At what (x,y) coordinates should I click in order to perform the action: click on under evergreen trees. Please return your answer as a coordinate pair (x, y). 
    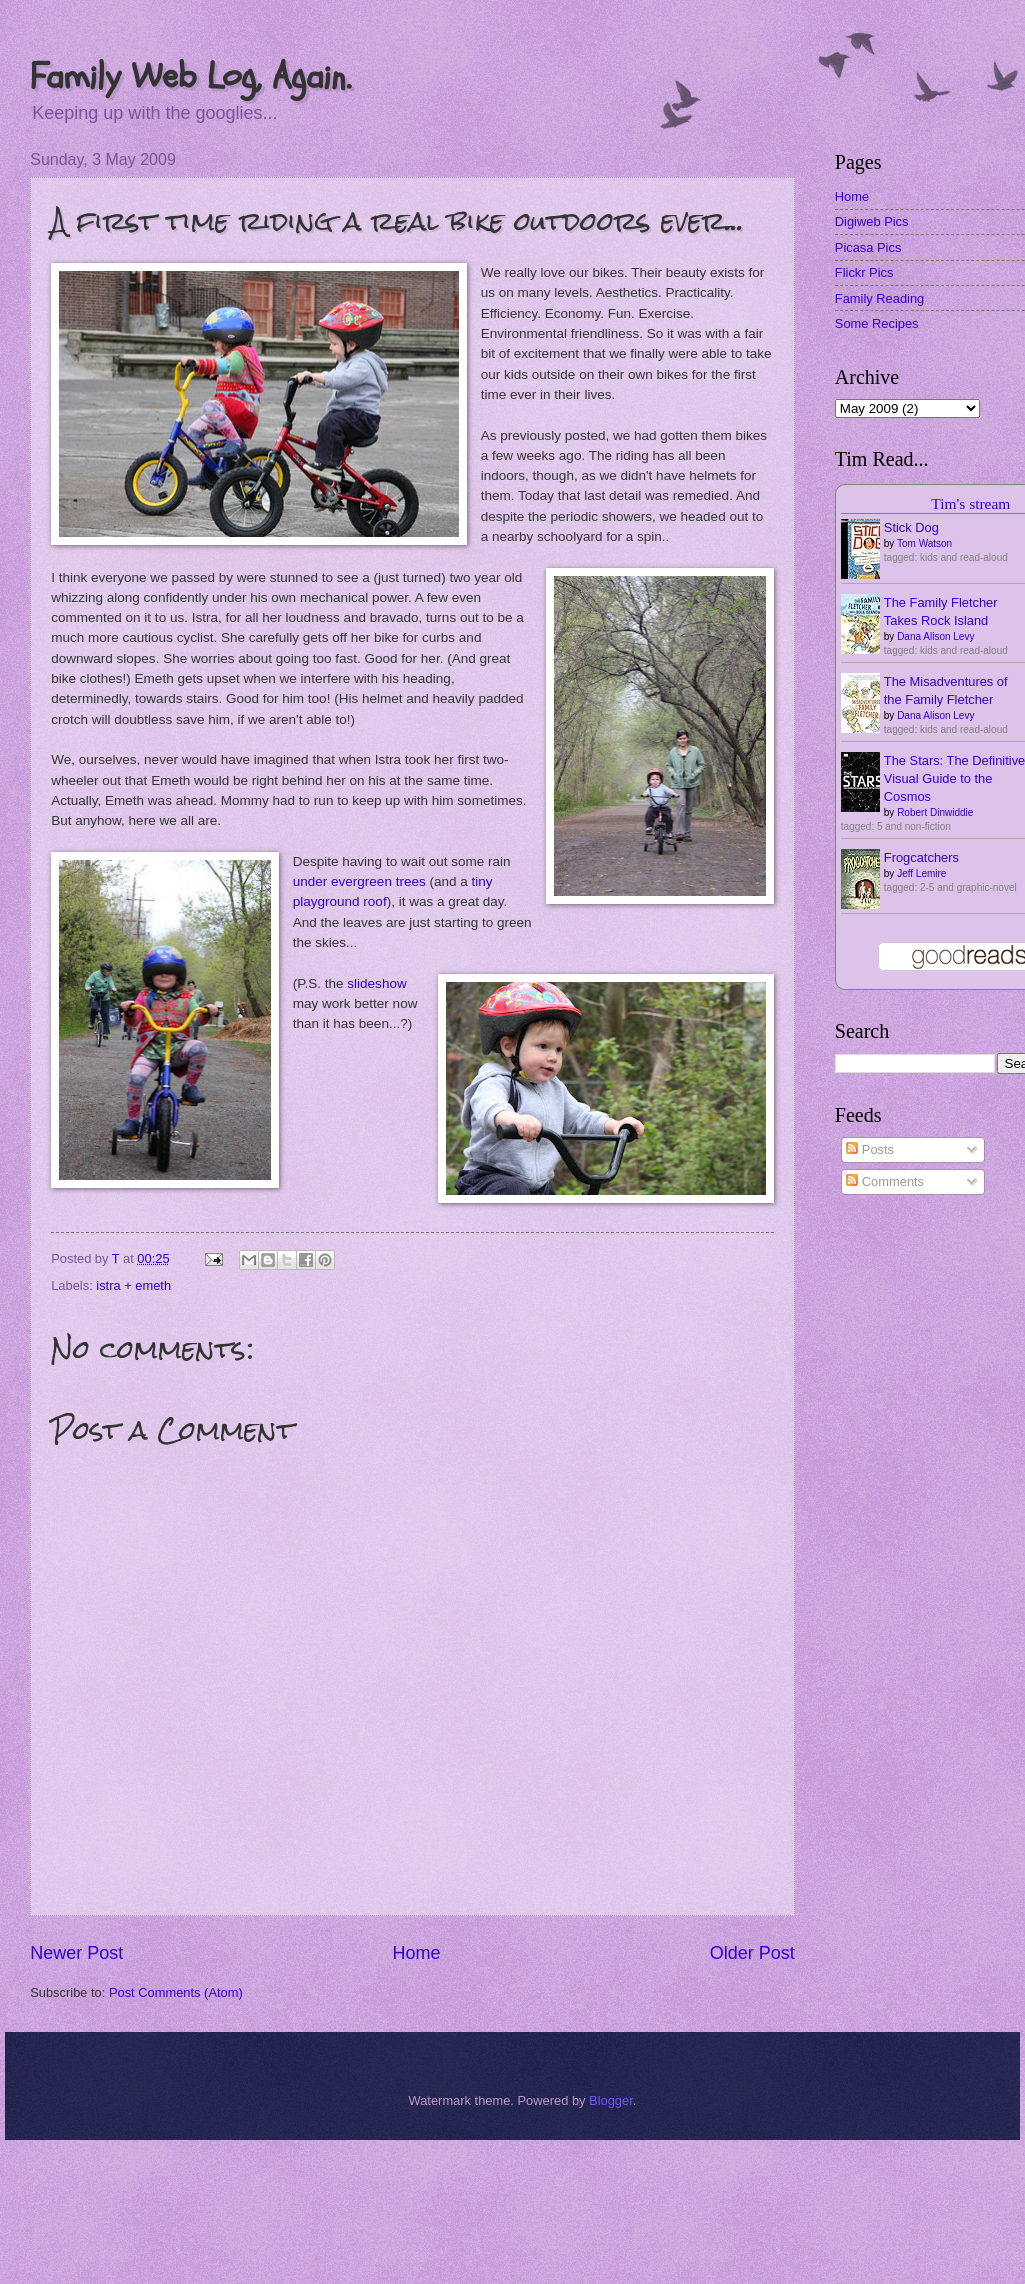
    Looking at the image, I should click on (359, 881).